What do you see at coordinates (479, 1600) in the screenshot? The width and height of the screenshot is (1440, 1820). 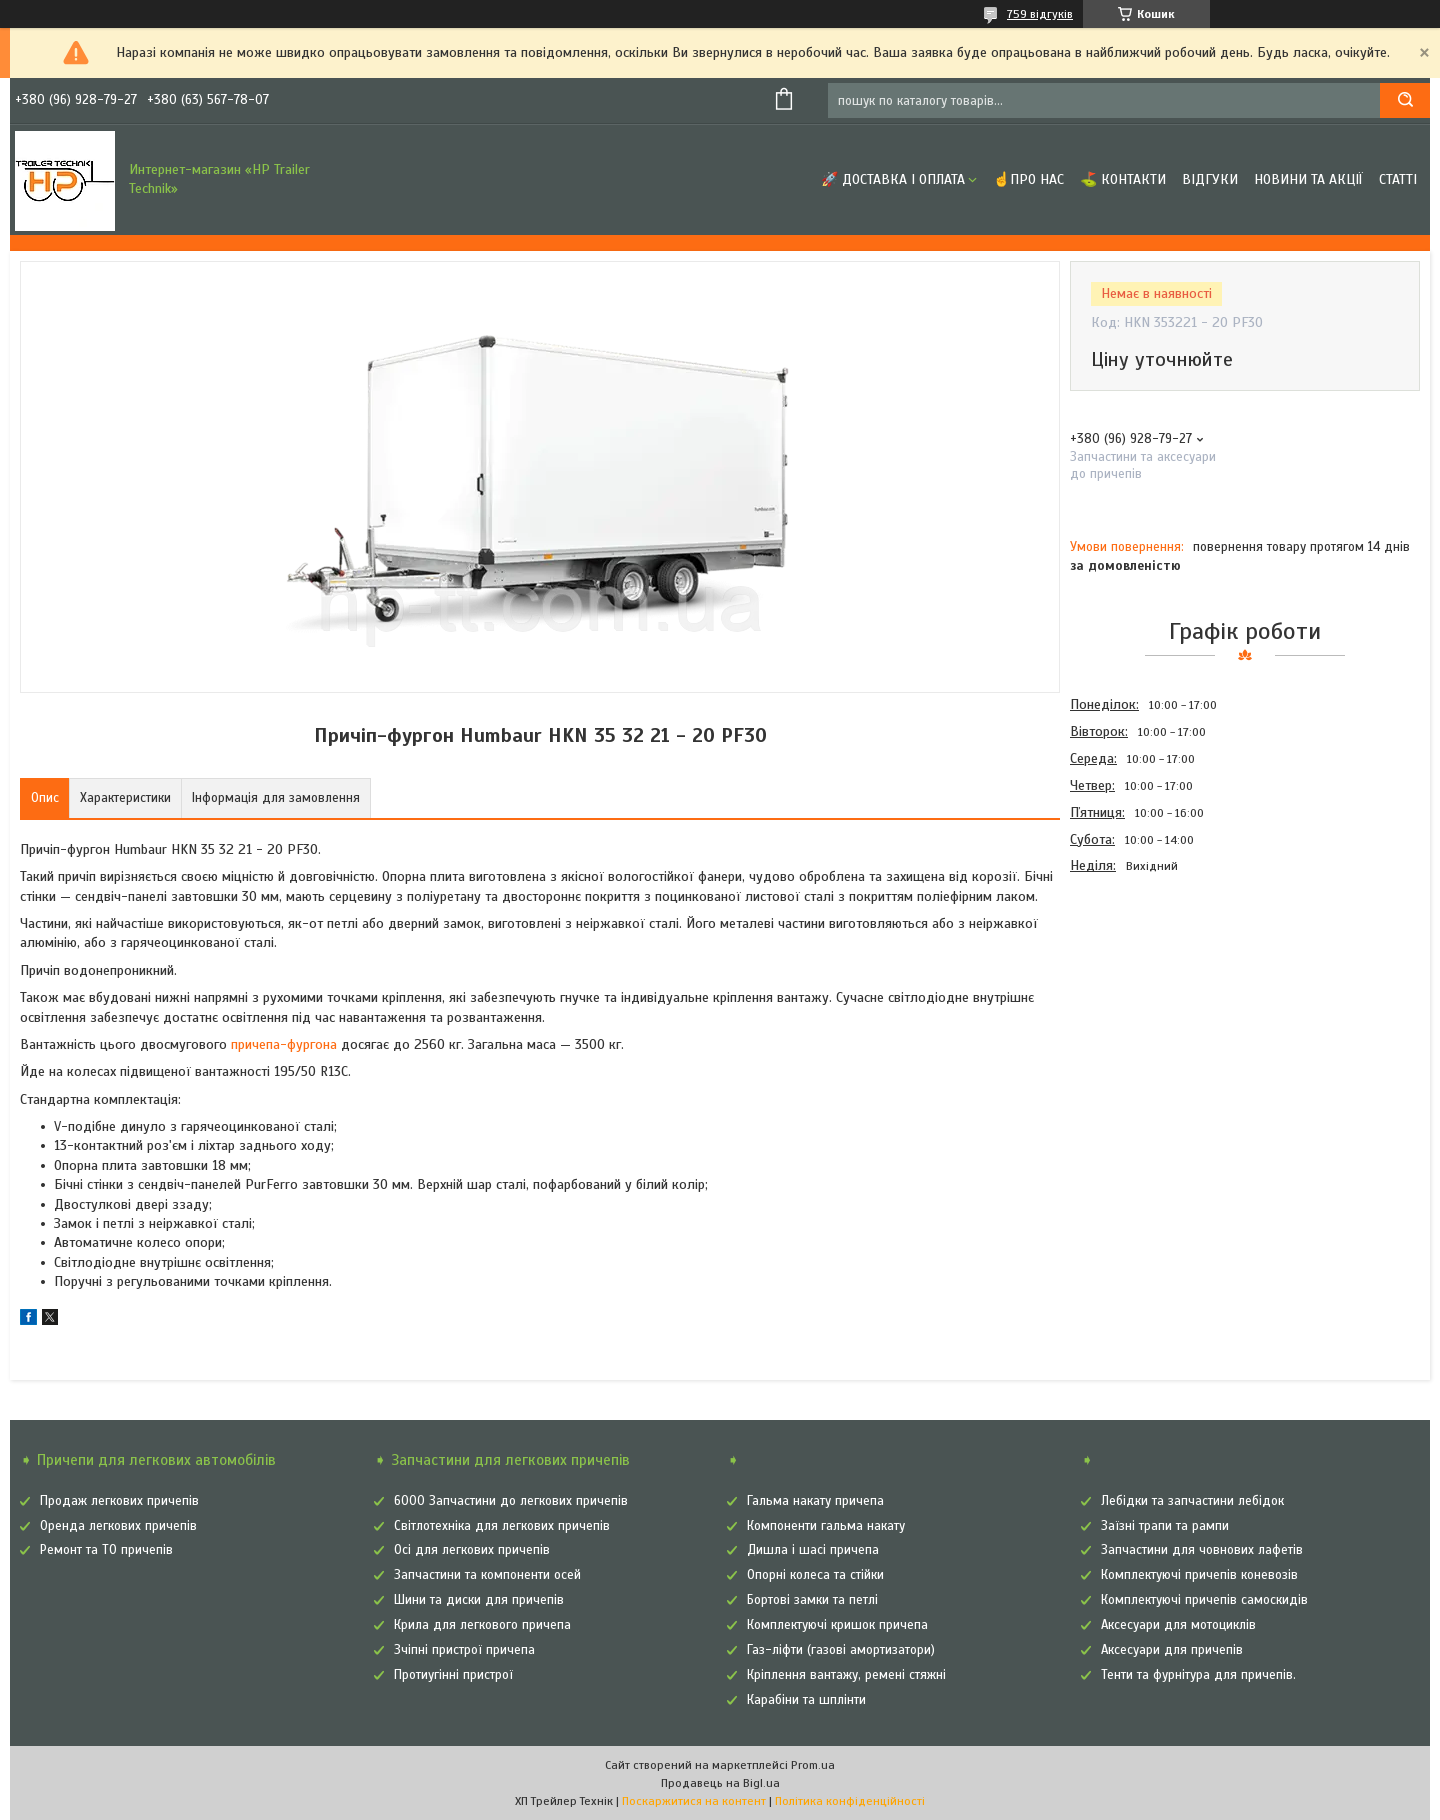 I see `Шини та диски для причепів` at bounding box center [479, 1600].